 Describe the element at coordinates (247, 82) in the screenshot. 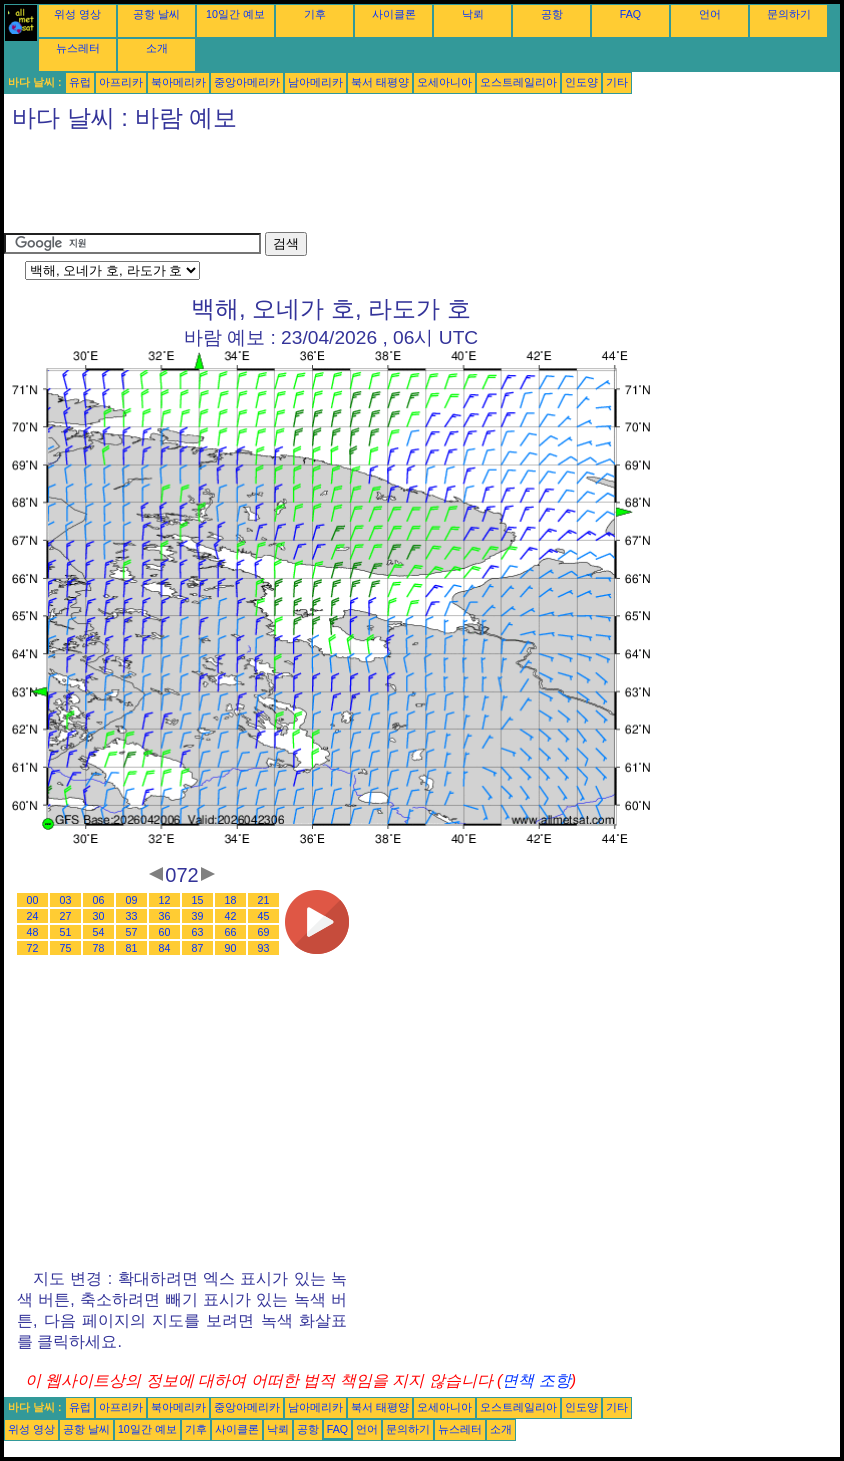

I see `중앙아메리카` at that location.